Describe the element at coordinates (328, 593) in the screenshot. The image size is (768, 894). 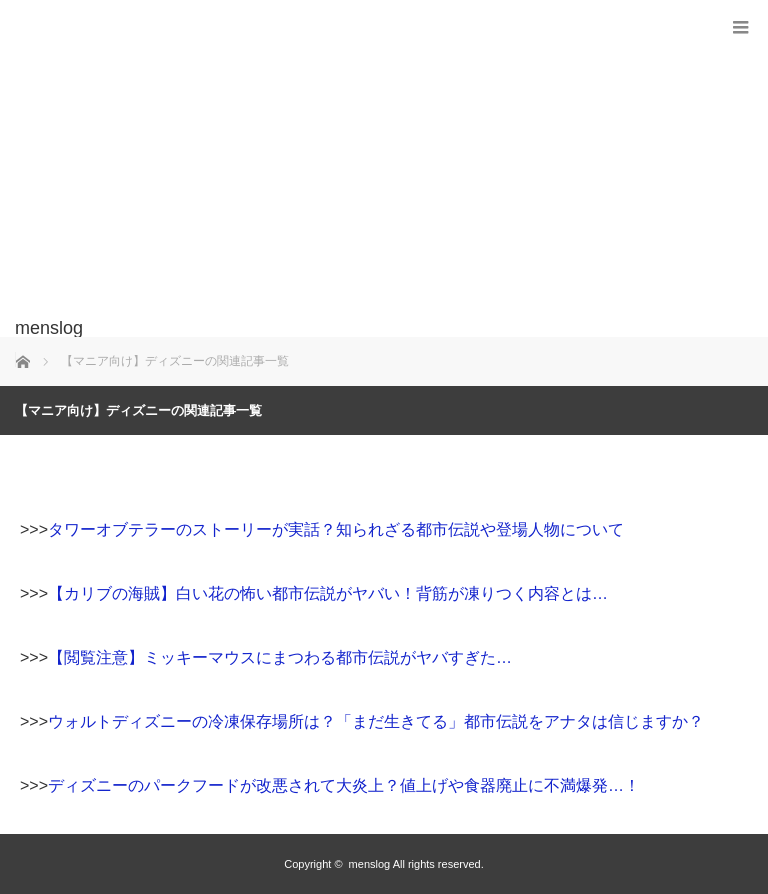
I see `【カリブの海賊】白い花の怖い都市伝説がヤバい！背筋が凍りつく内容とは…` at that location.